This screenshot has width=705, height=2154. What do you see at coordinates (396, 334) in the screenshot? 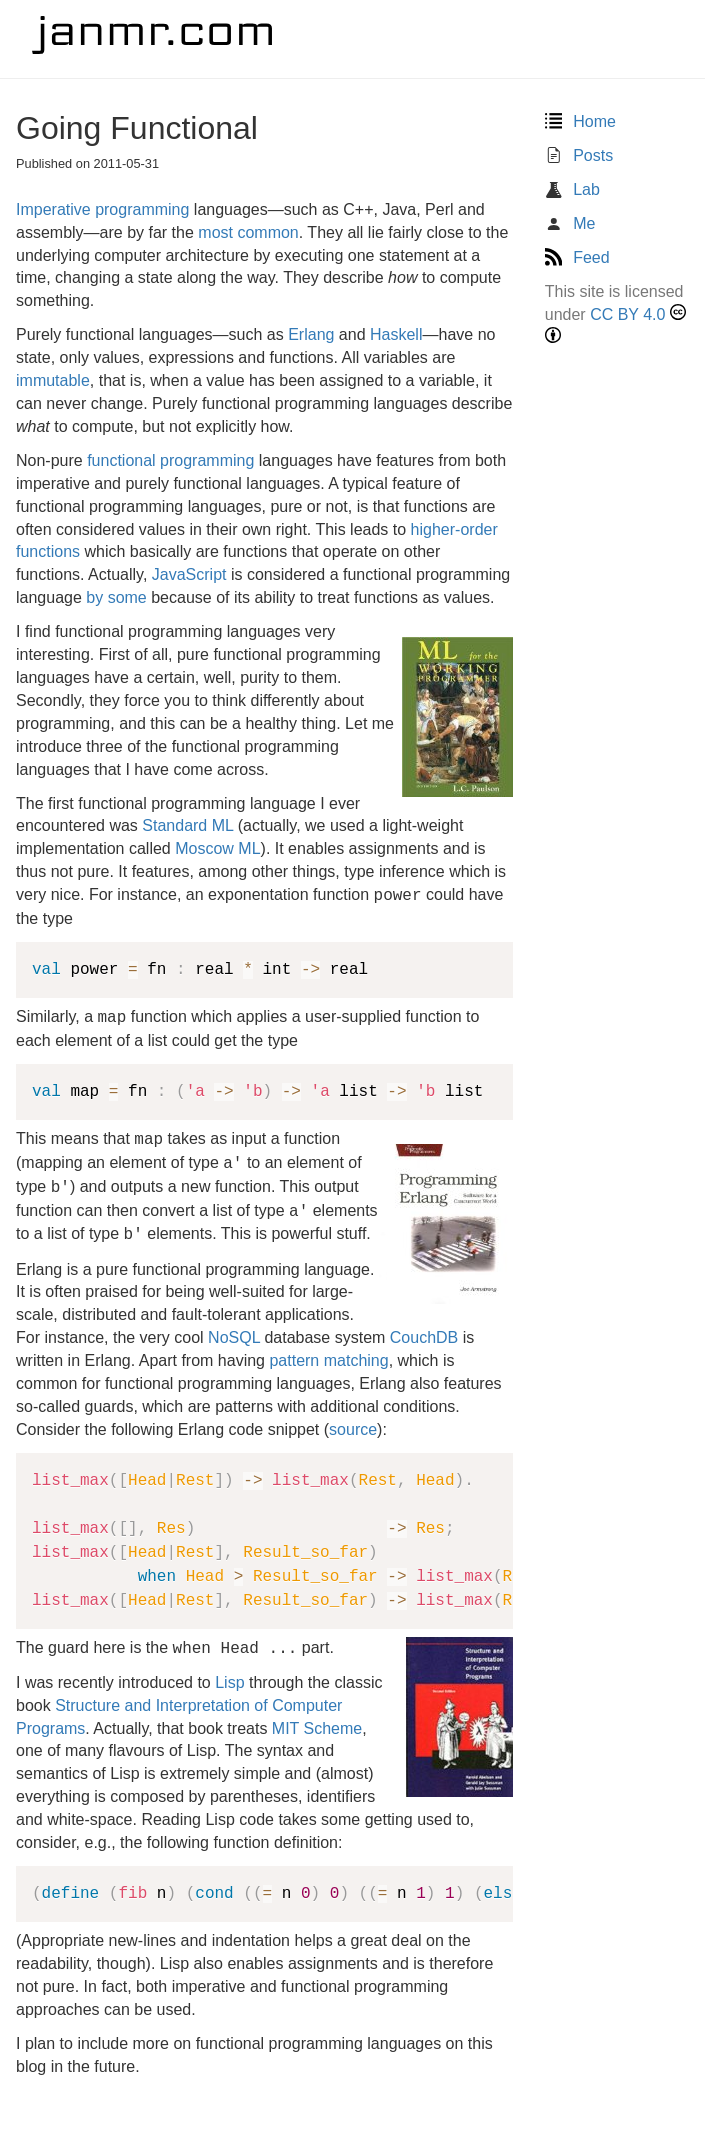
I see `Haskell` at bounding box center [396, 334].